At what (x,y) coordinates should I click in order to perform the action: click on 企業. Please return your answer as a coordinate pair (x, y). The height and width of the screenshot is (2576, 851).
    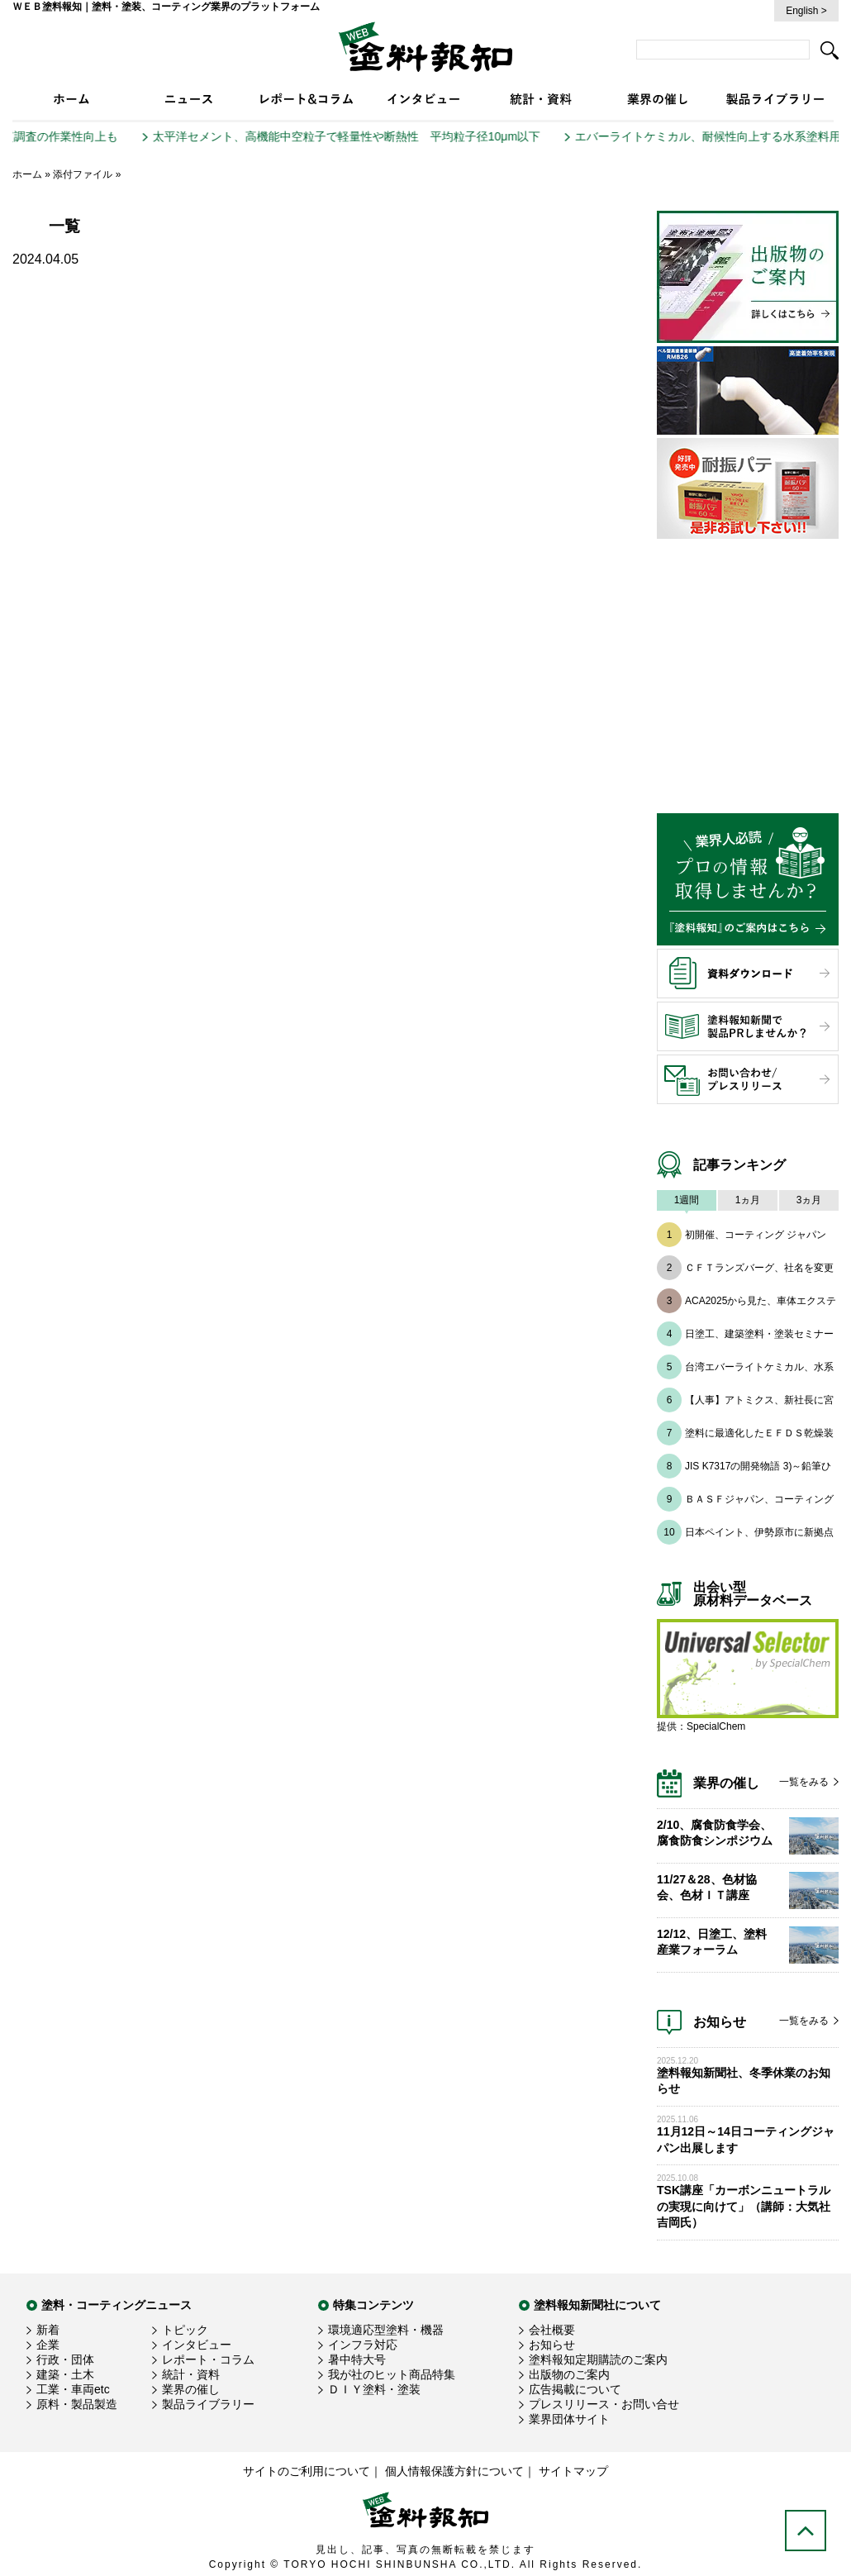
    Looking at the image, I should click on (47, 2344).